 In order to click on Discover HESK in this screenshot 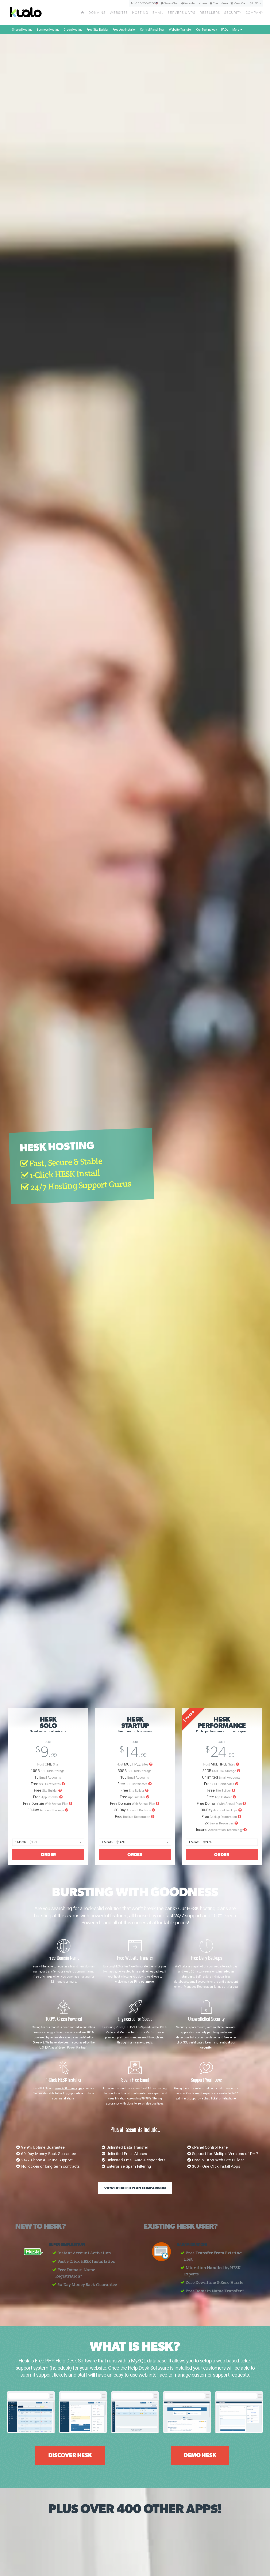, I will do `click(70, 2455)`.